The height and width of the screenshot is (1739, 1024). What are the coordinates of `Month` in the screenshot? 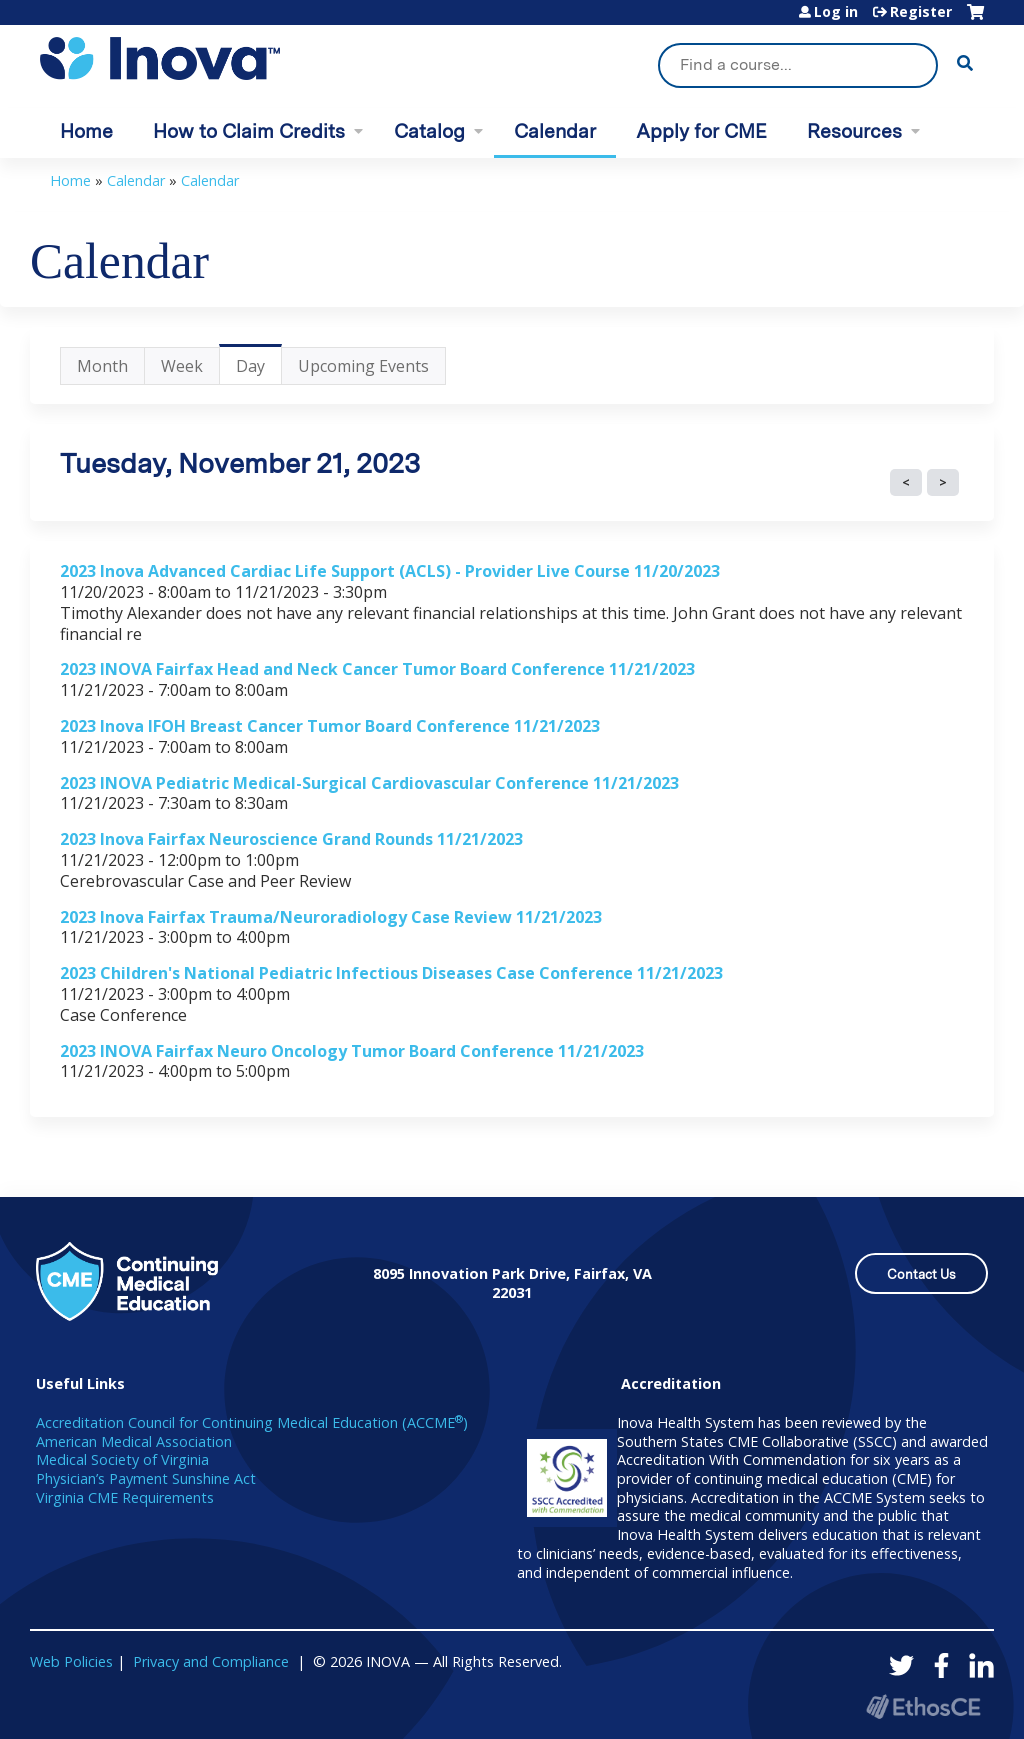 It's located at (102, 366).